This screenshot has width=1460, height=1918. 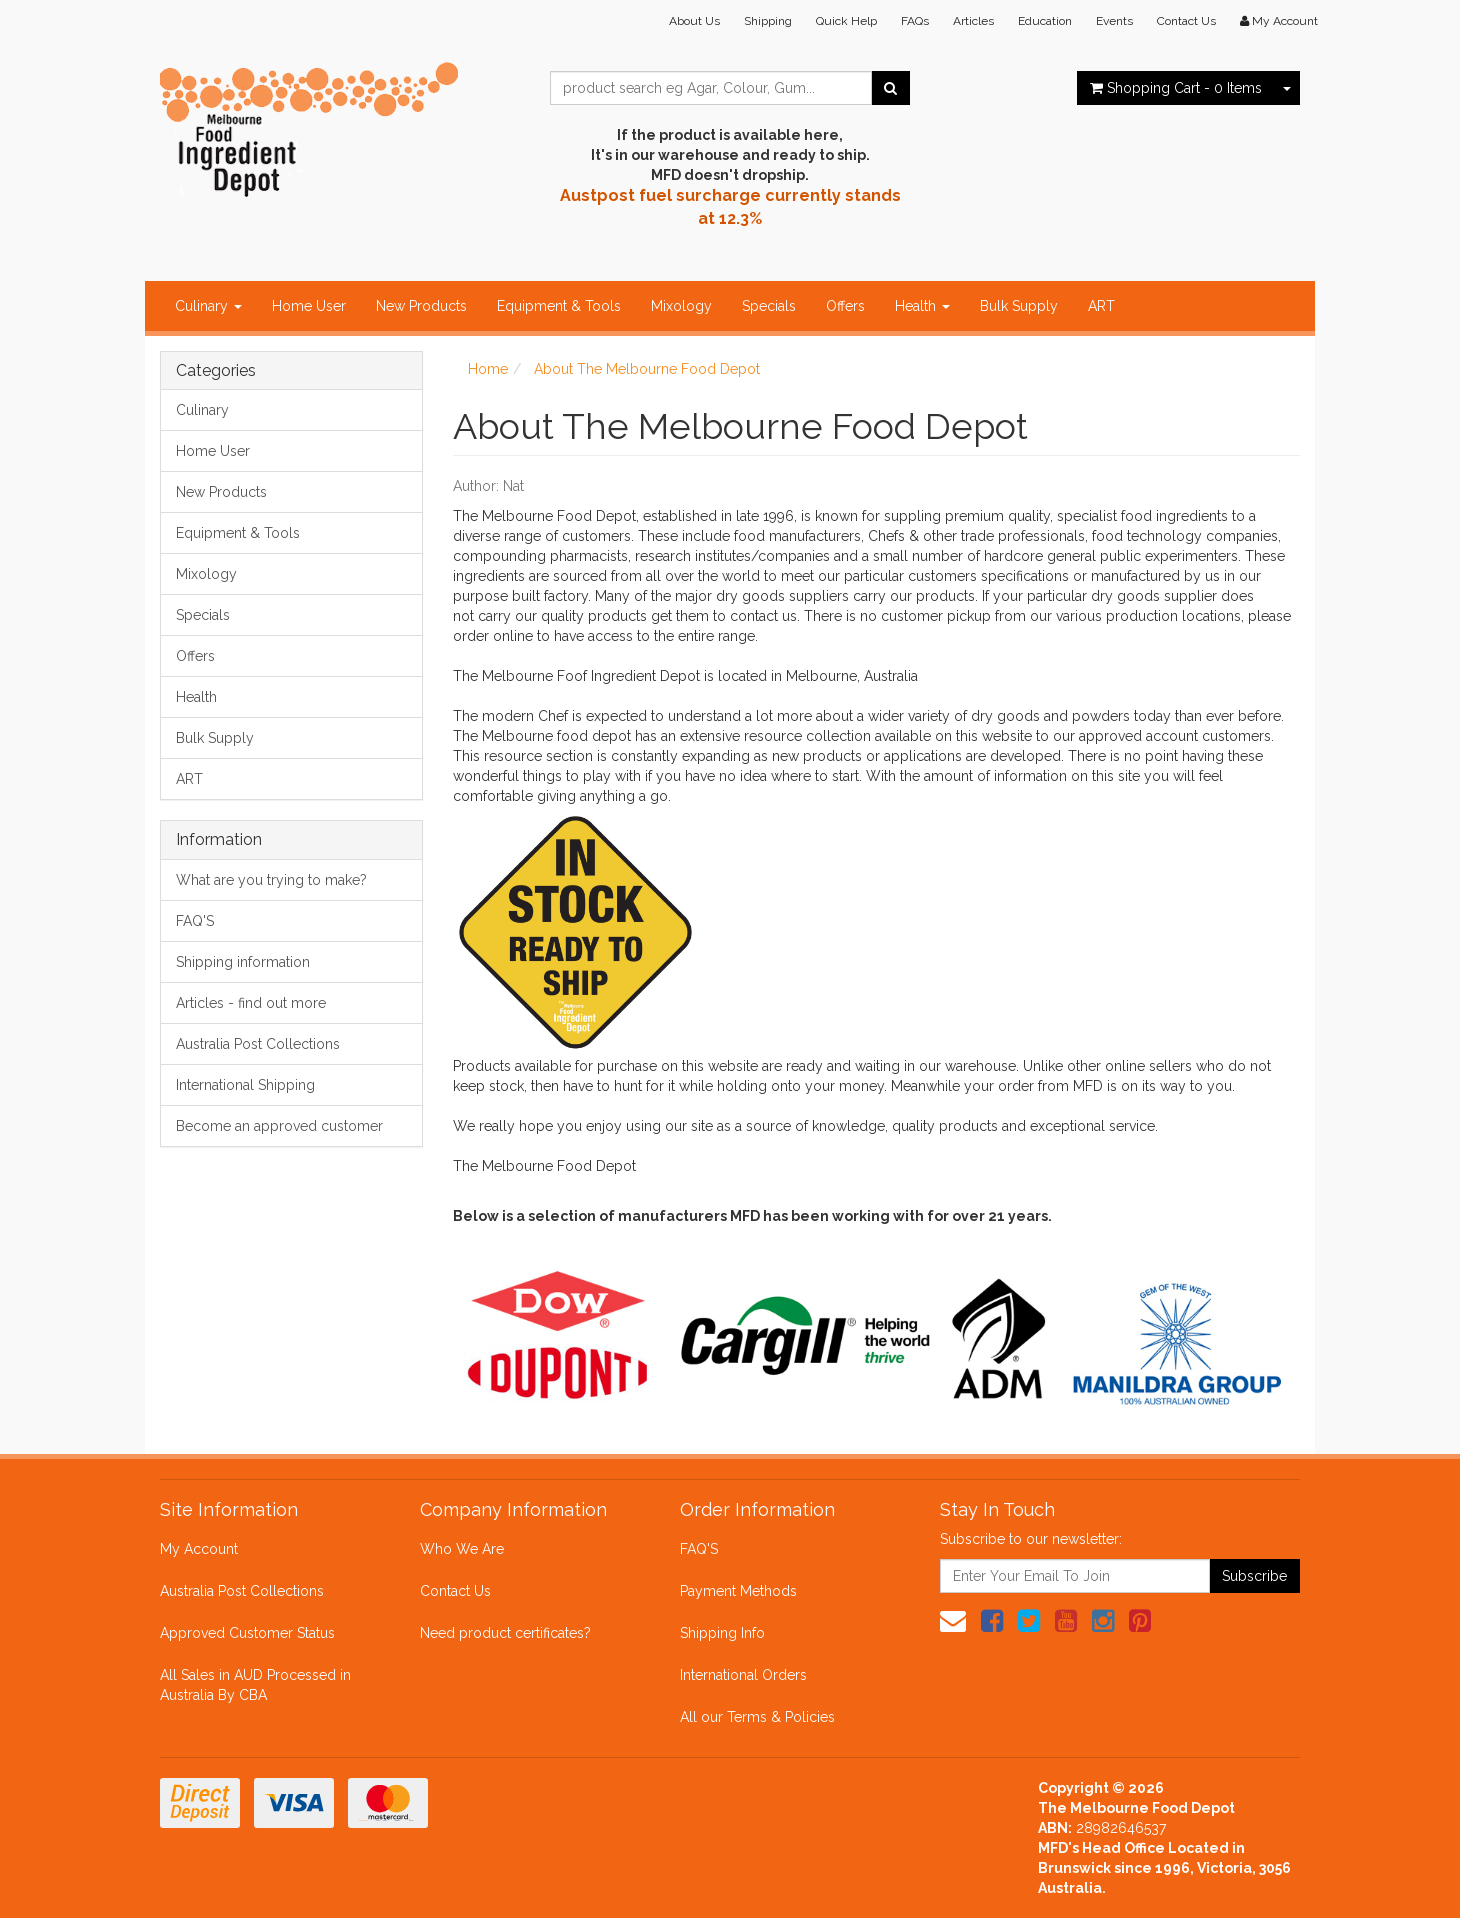 What do you see at coordinates (279, 1126) in the screenshot?
I see `Become an approved customer` at bounding box center [279, 1126].